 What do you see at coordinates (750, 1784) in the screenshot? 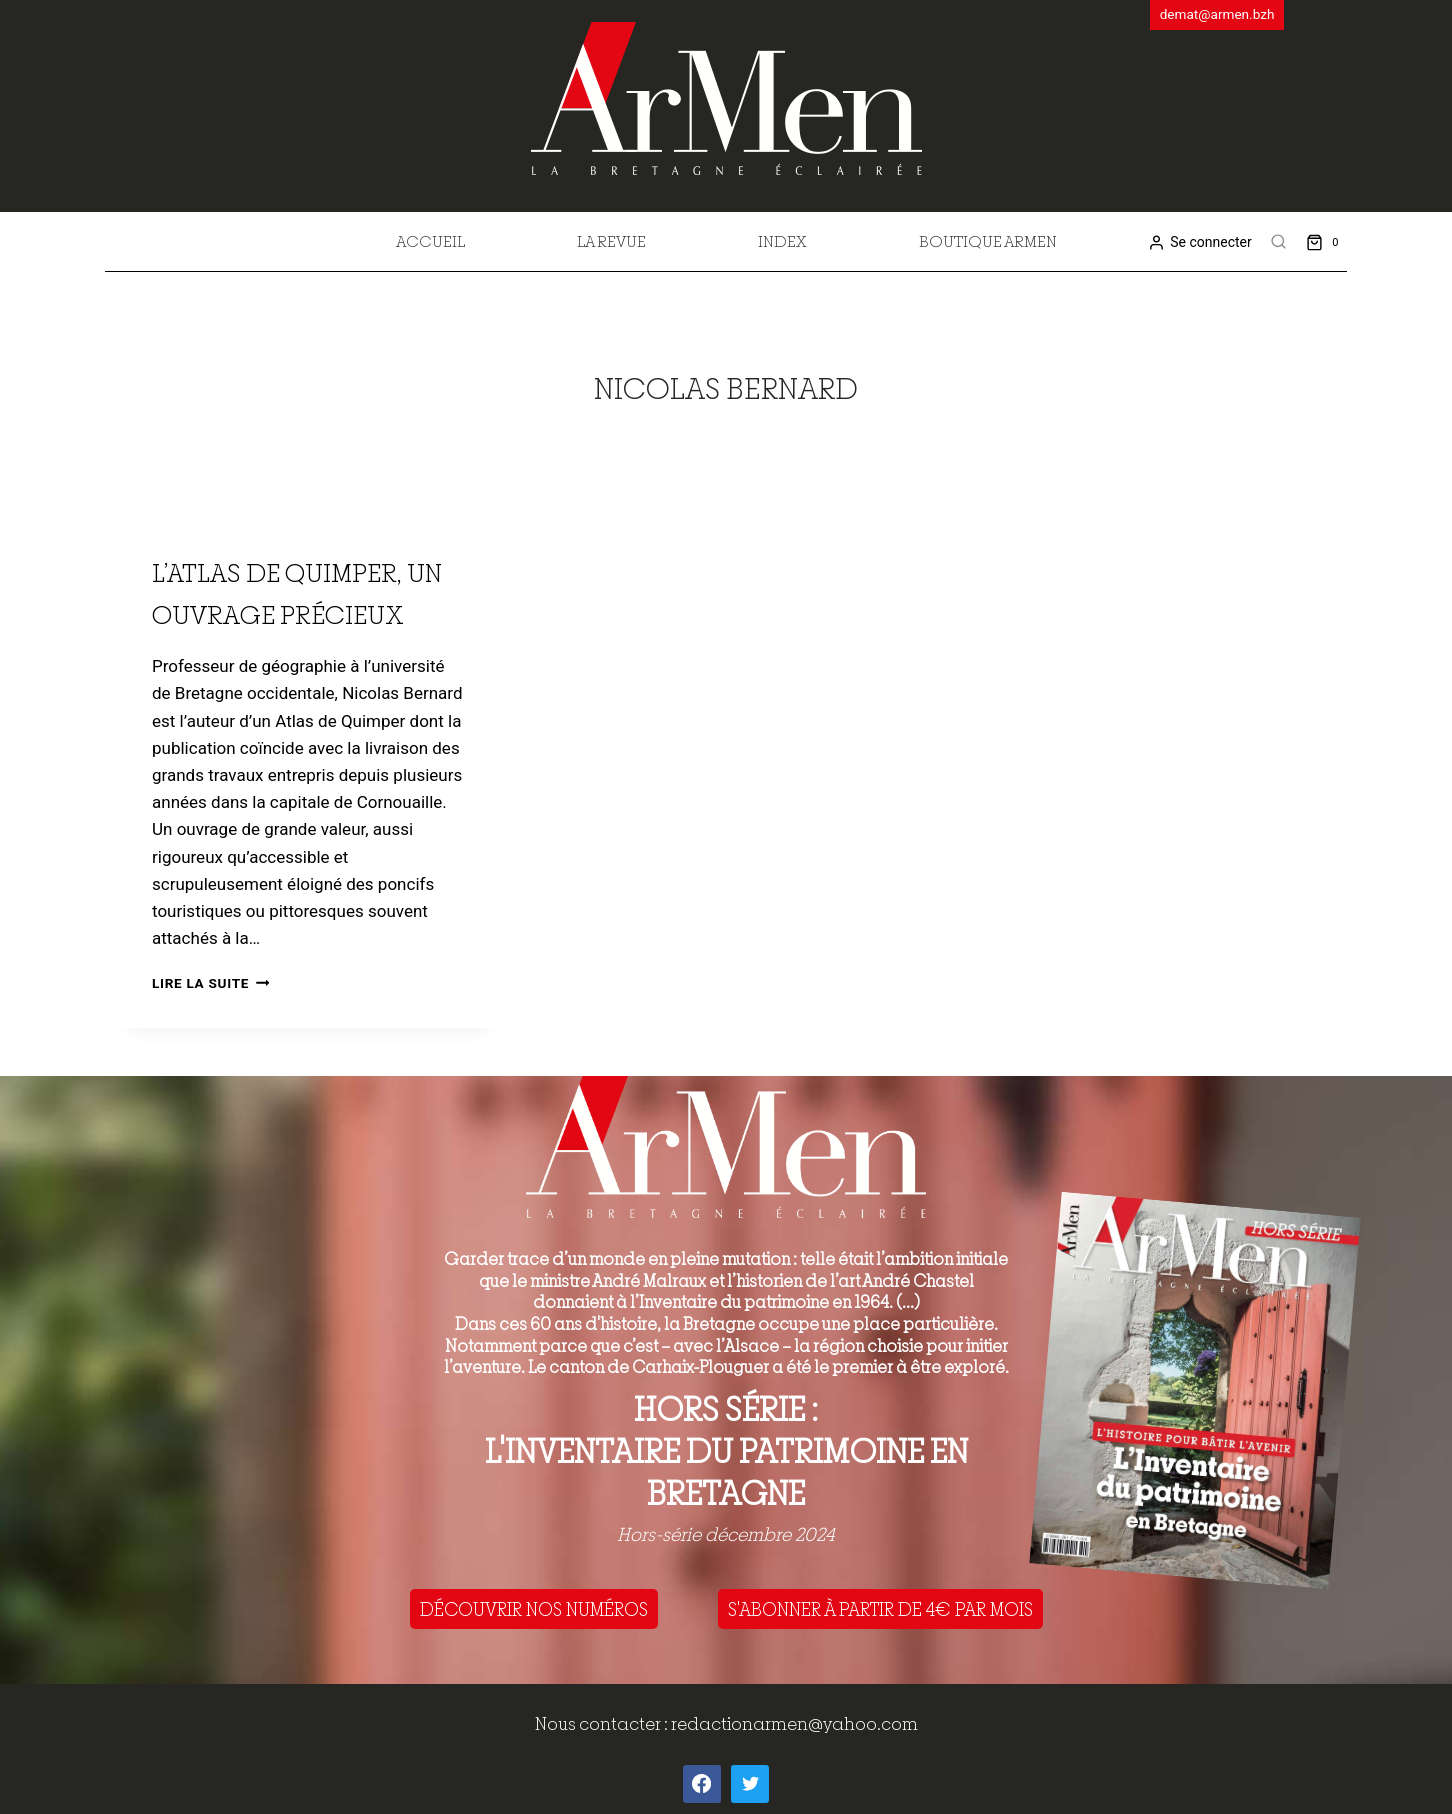
I see `[Twitter]` at bounding box center [750, 1784].